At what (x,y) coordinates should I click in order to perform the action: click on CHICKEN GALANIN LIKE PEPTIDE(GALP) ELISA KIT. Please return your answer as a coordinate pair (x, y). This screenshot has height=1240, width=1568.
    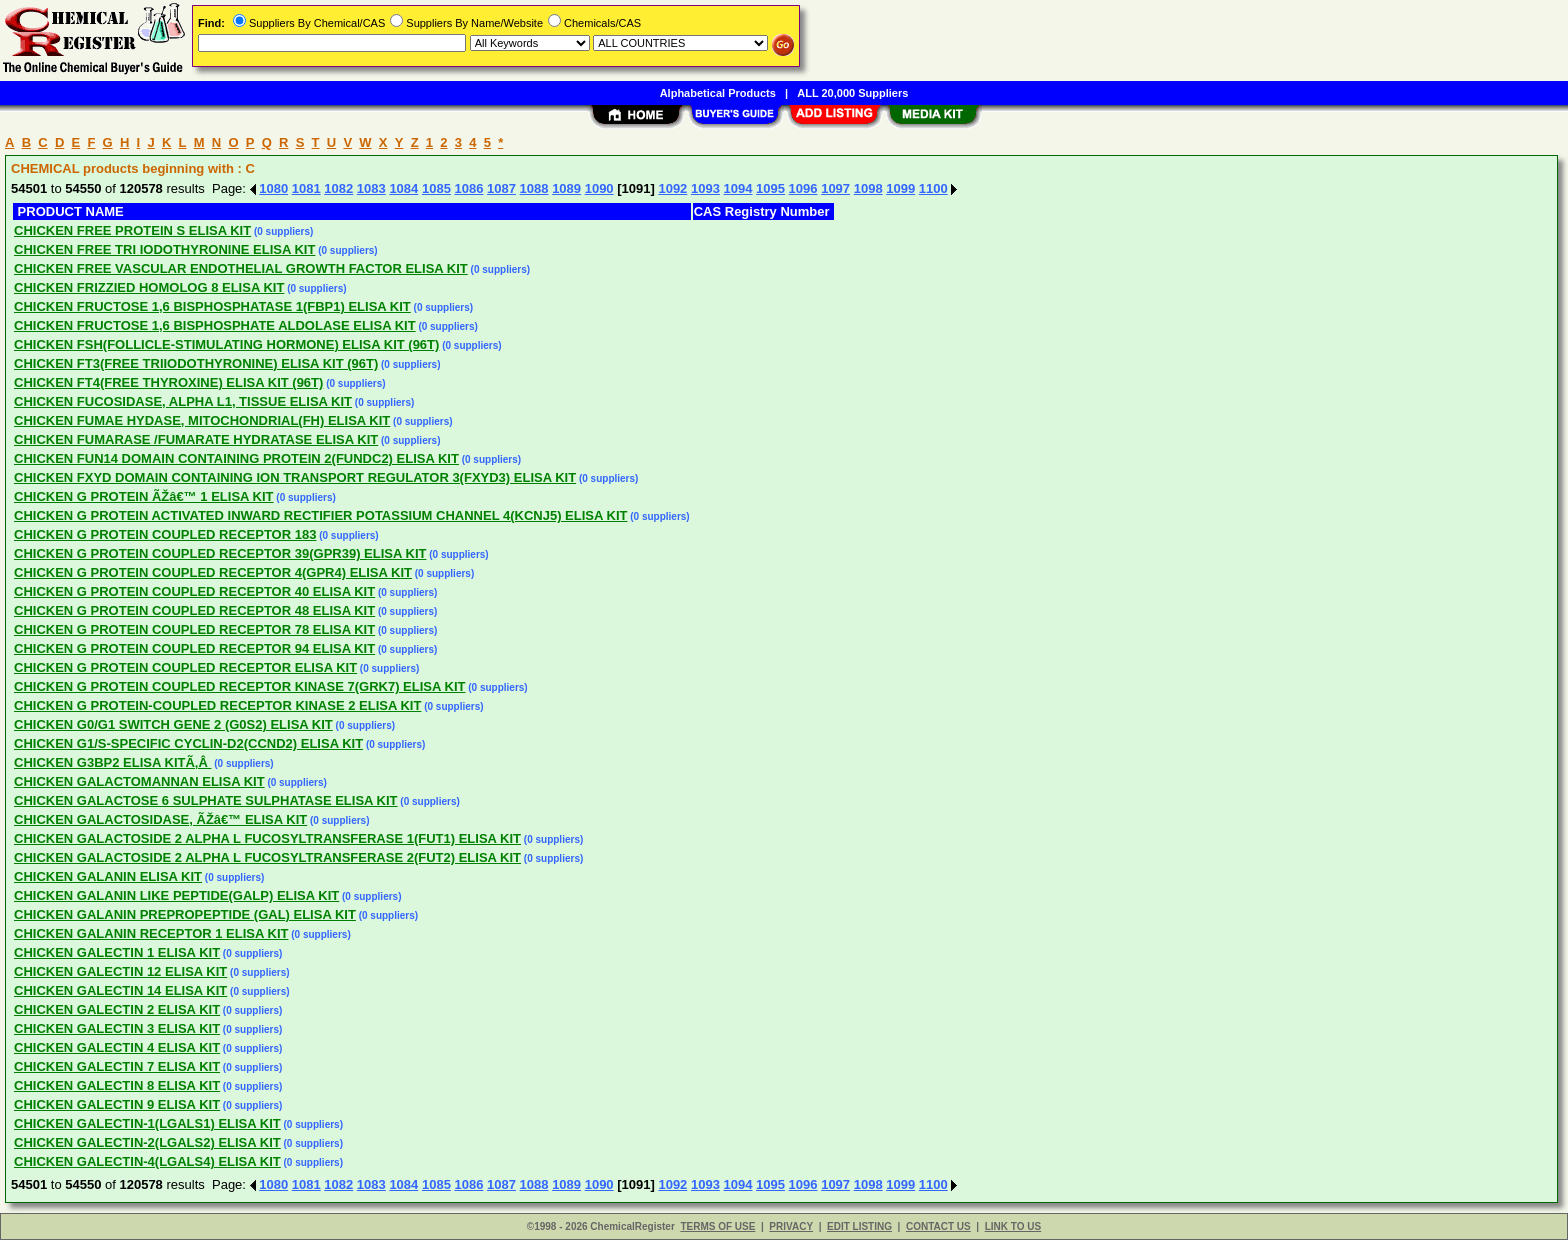
    Looking at the image, I should click on (176, 895).